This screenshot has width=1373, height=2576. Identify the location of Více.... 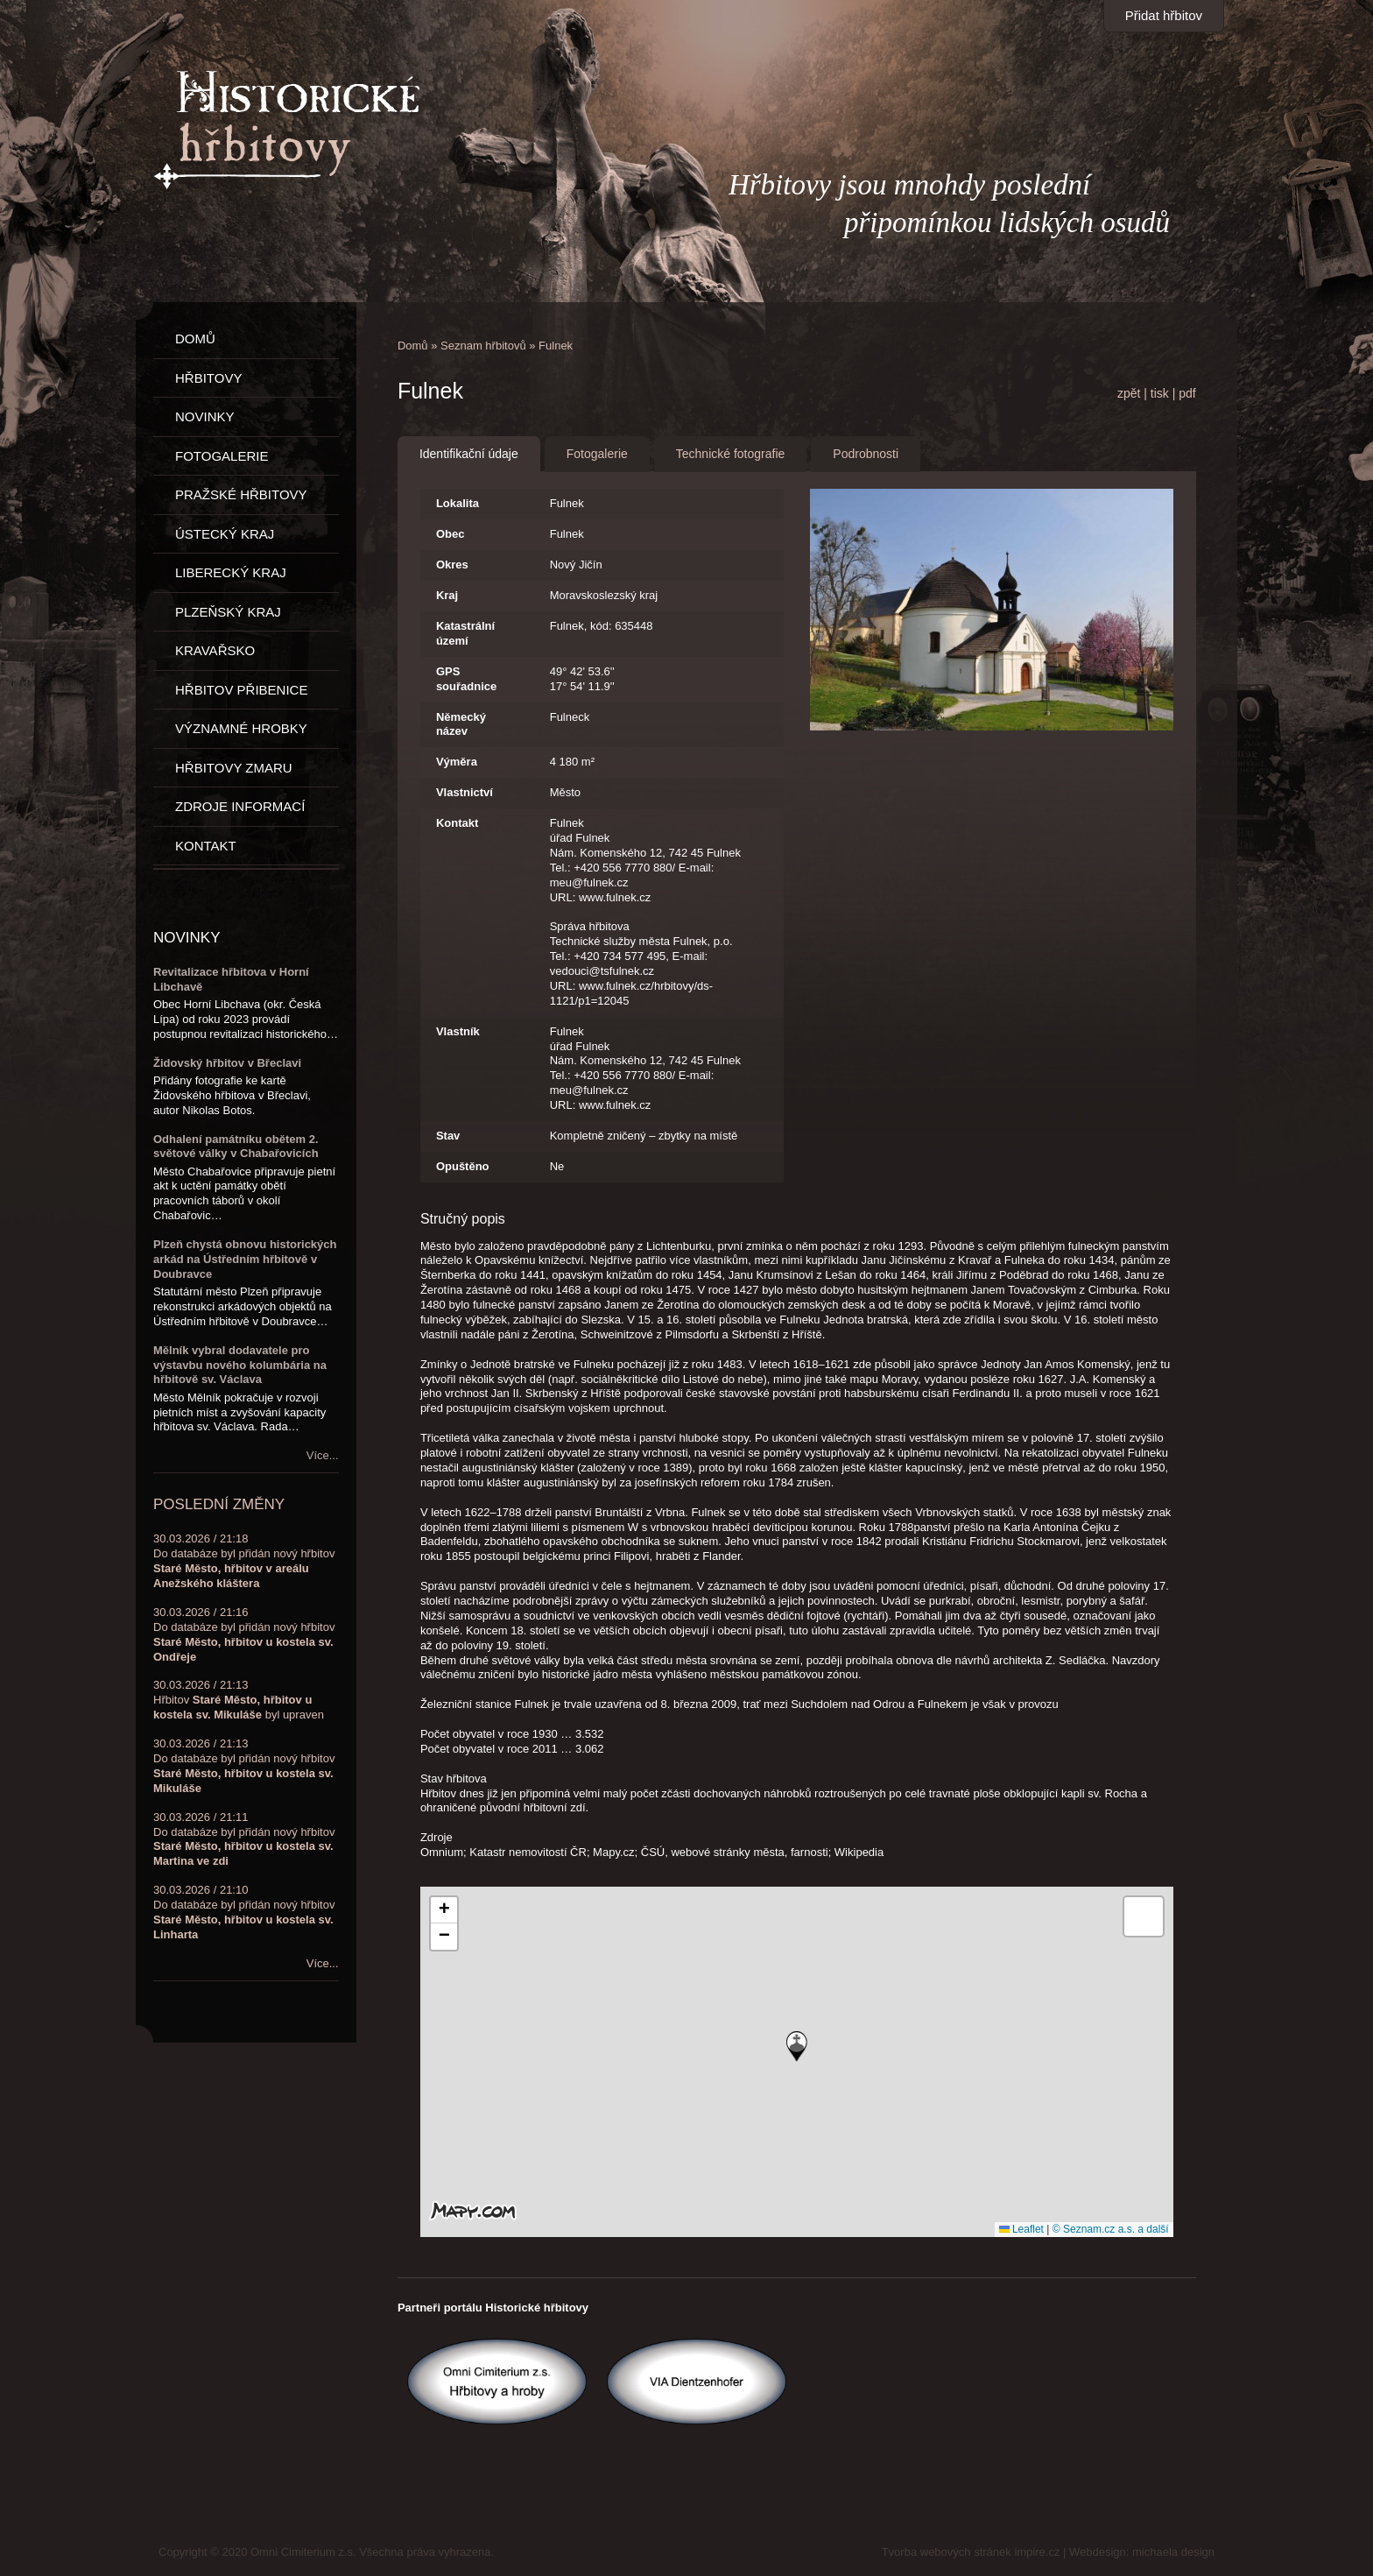
(322, 1455).